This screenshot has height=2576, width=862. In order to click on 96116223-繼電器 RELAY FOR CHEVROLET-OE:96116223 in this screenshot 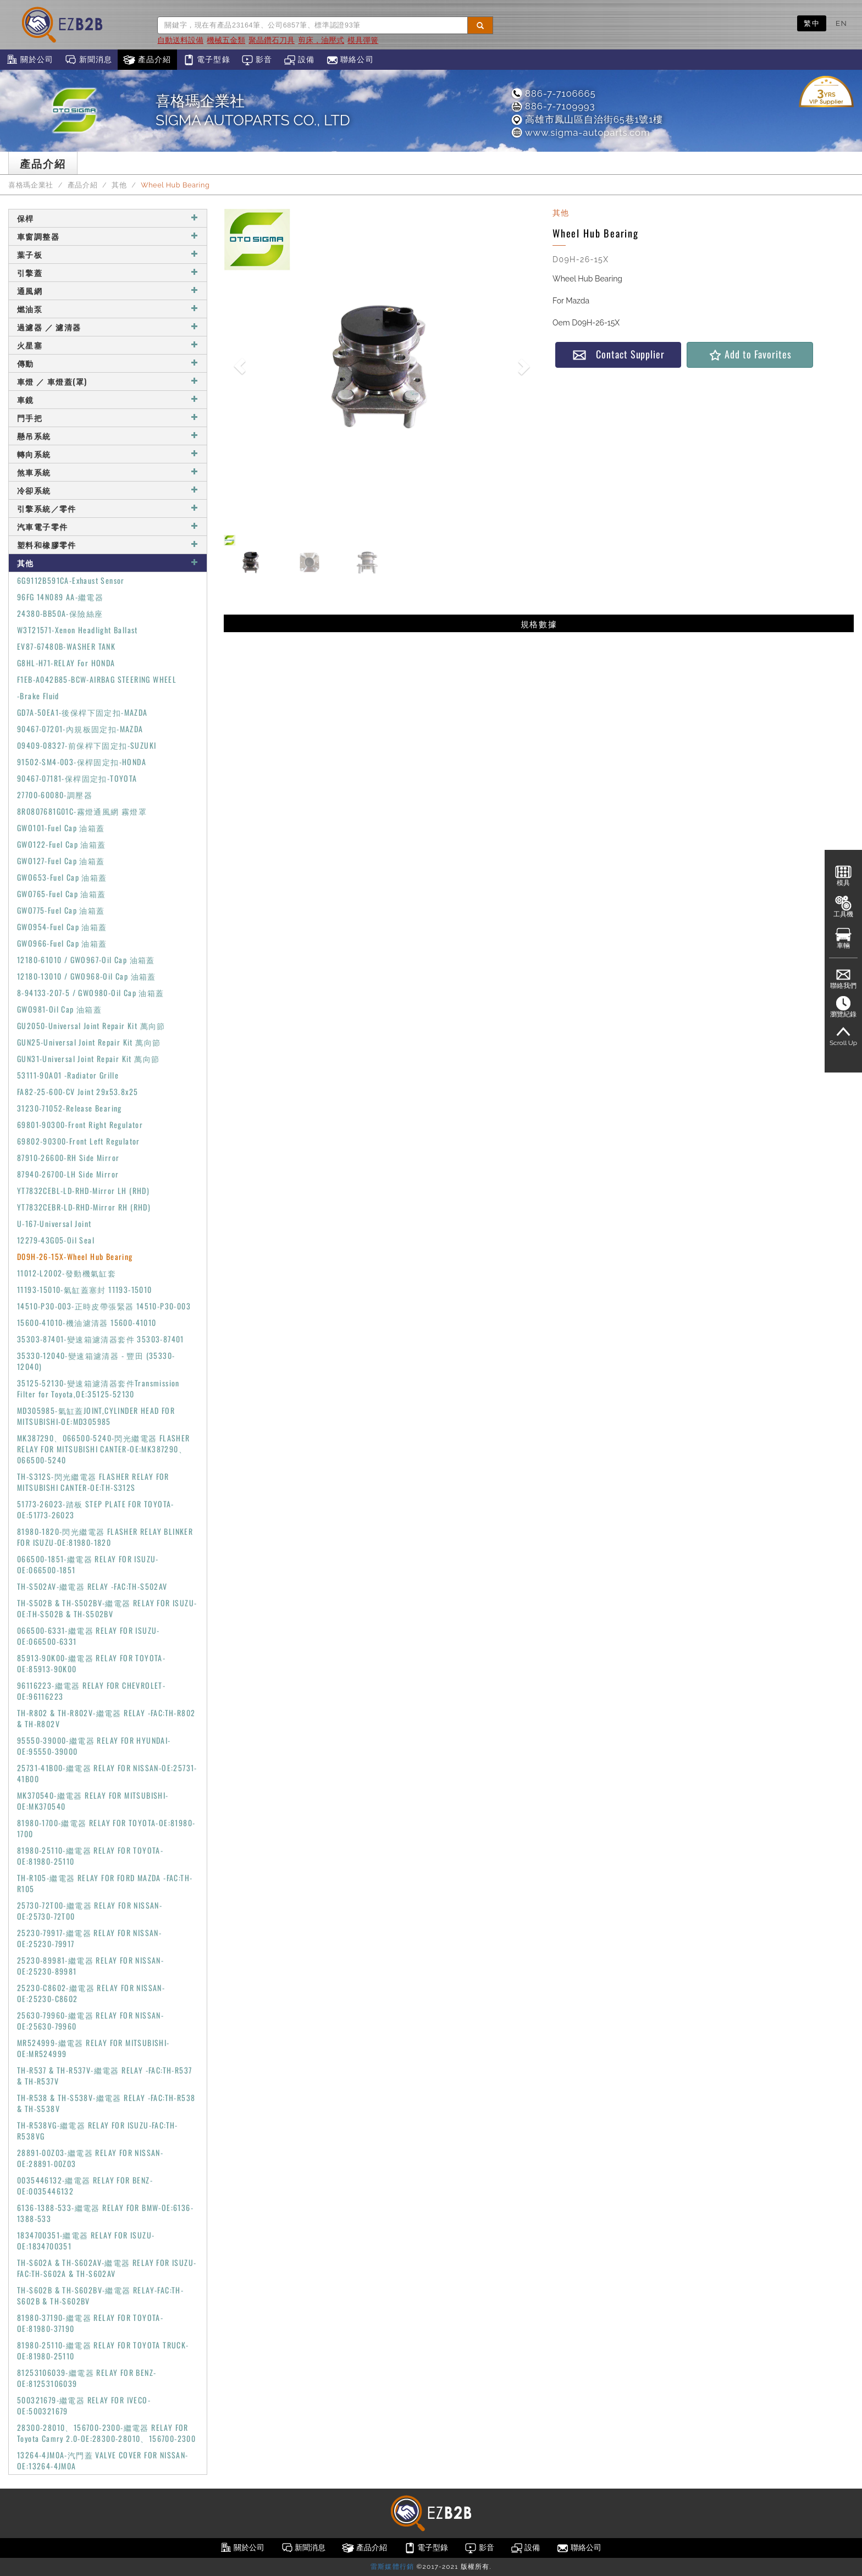, I will do `click(91, 1690)`.